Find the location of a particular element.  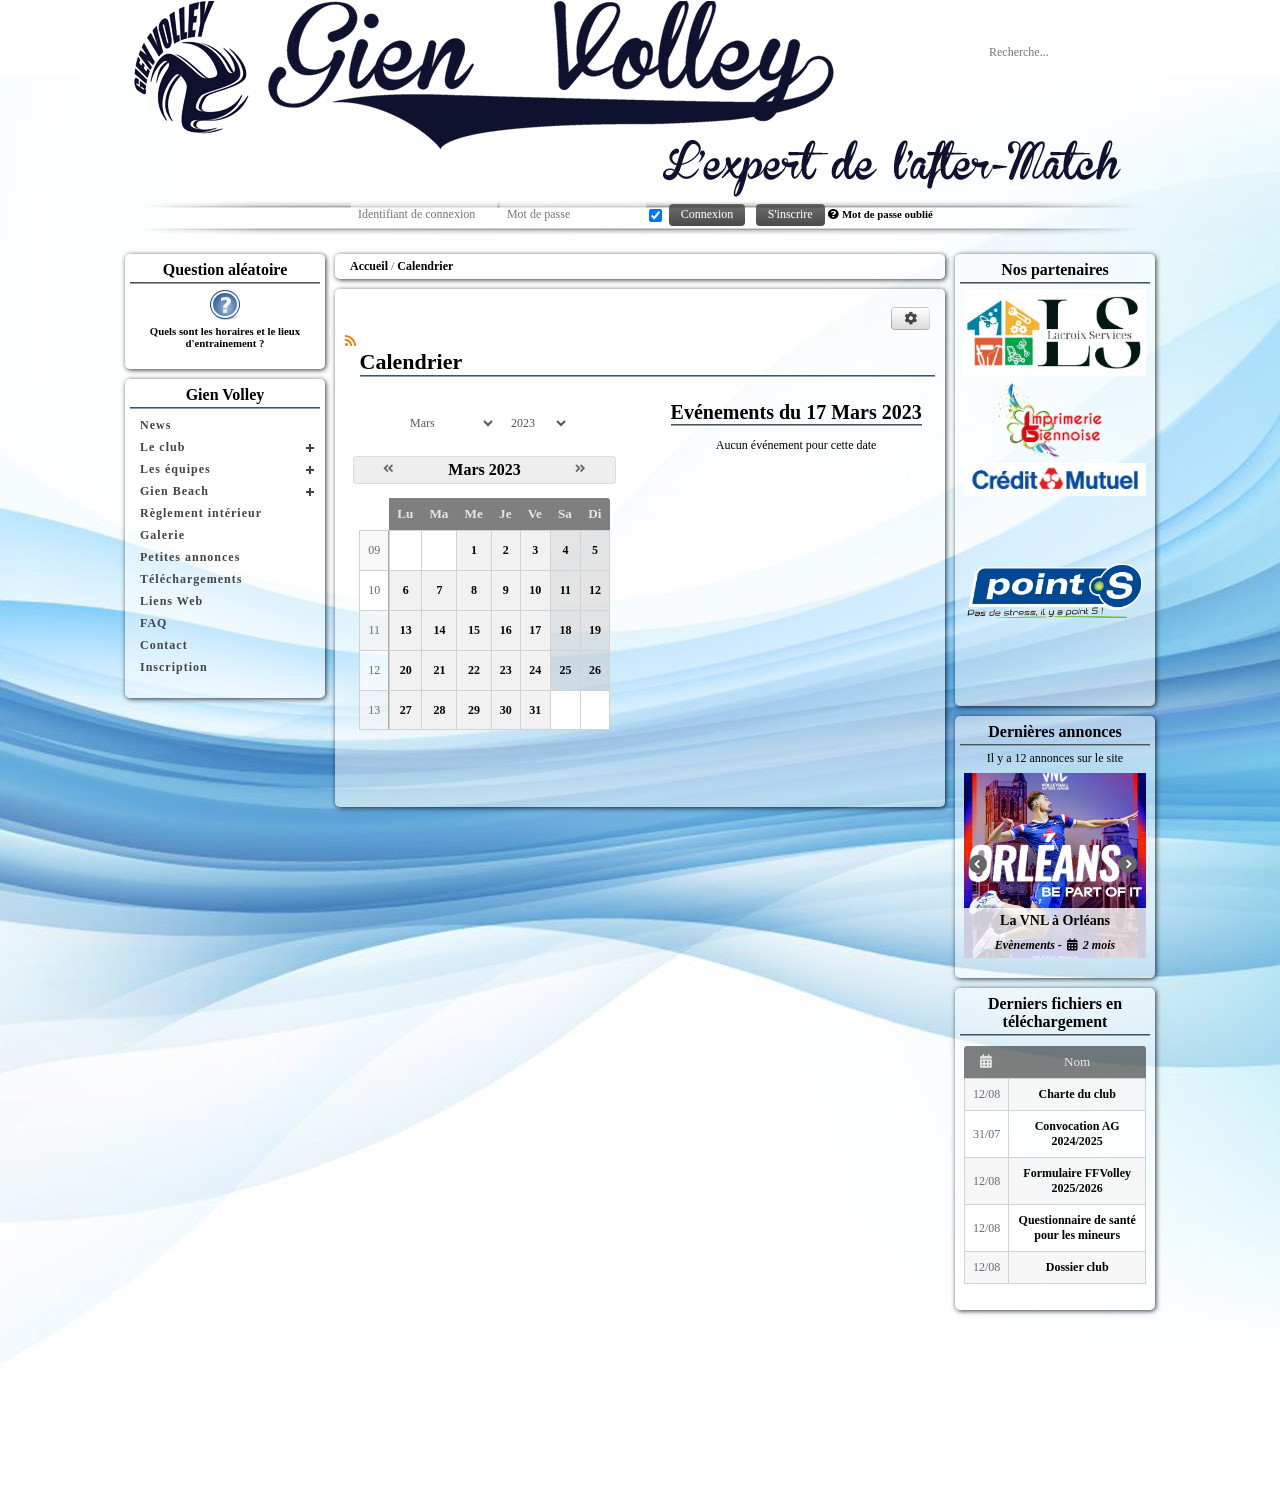

17 is located at coordinates (535, 630).